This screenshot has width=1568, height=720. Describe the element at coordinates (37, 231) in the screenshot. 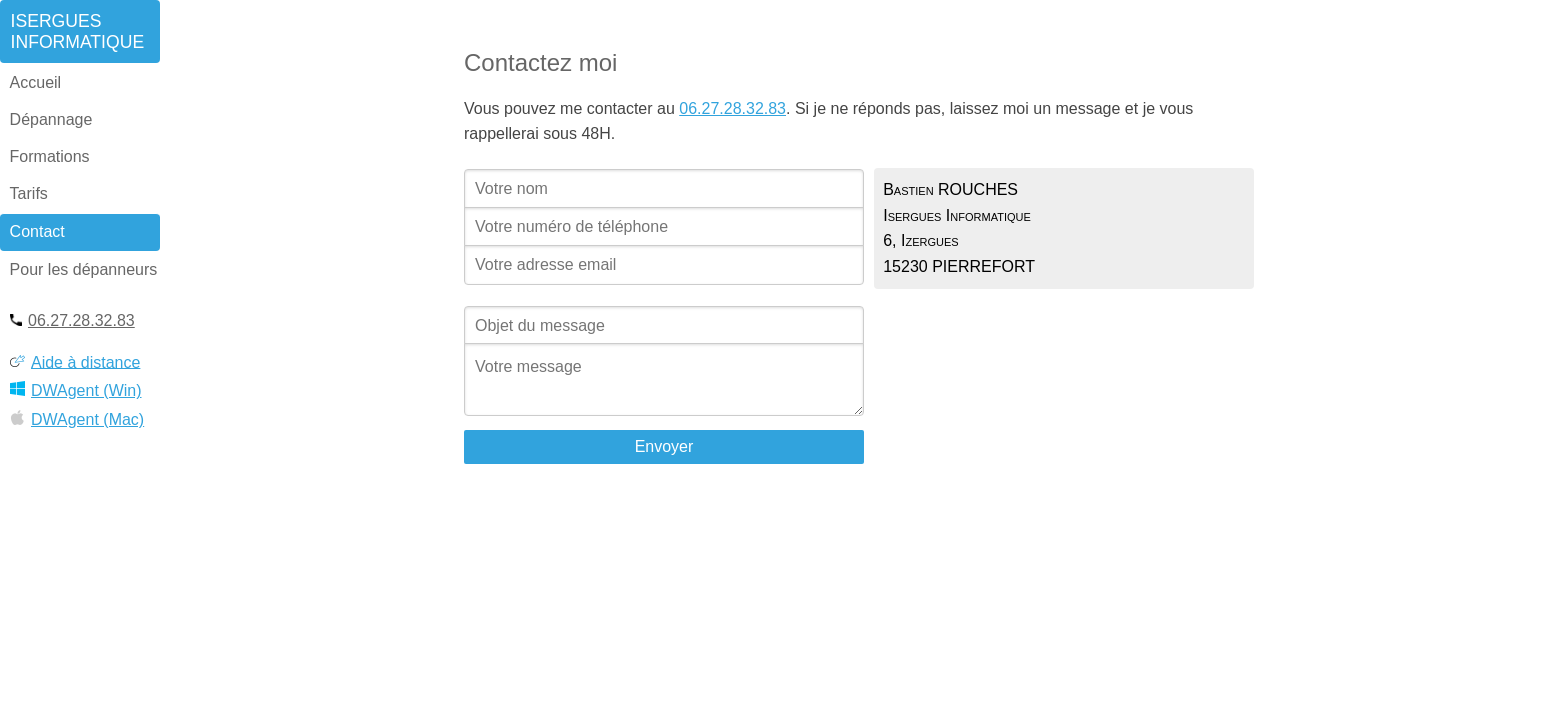

I see `Contact` at that location.